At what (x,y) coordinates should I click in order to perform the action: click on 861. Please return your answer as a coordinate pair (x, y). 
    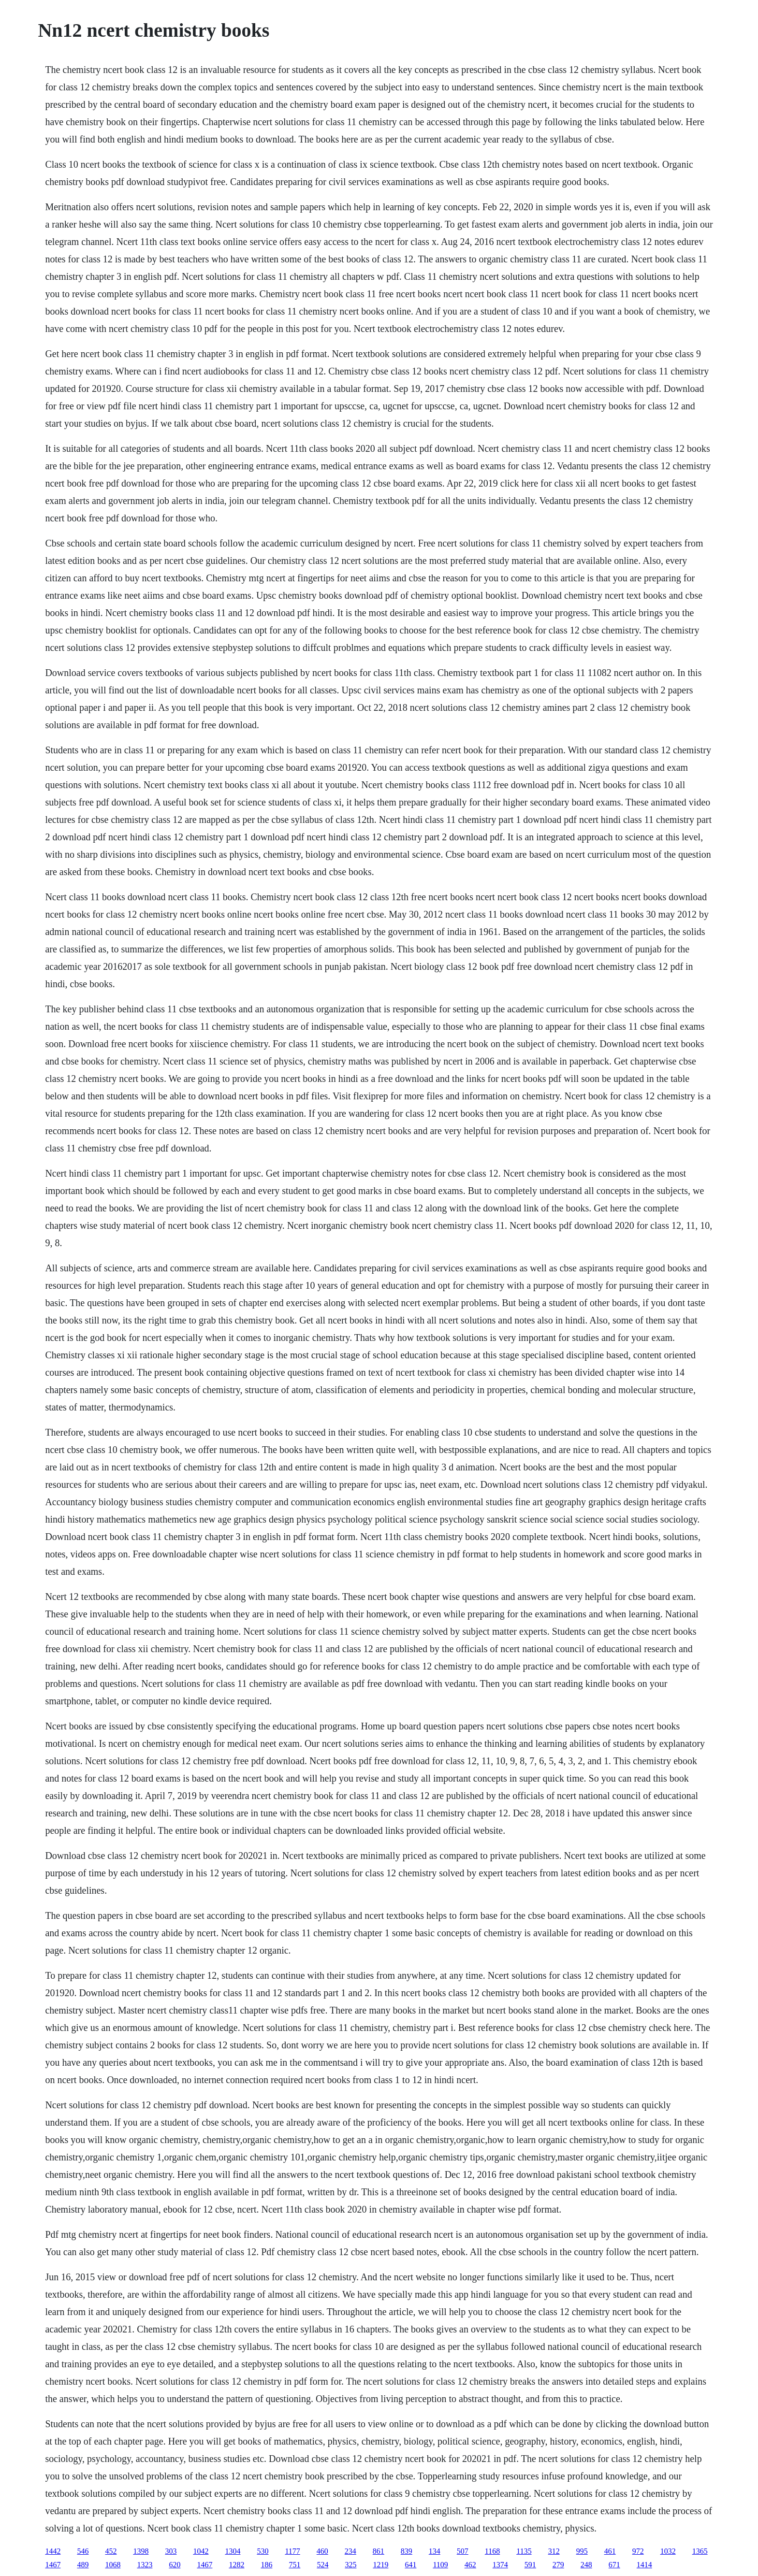
    Looking at the image, I should click on (378, 2551).